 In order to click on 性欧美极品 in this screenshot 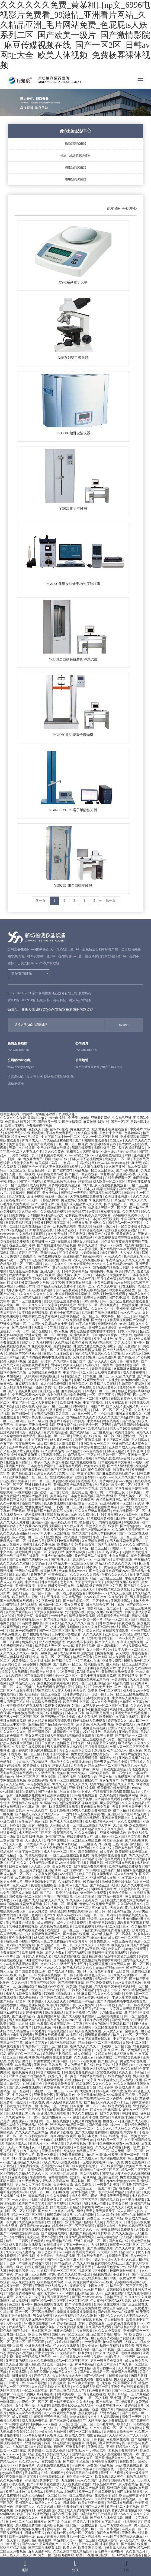, I will do `click(101, 1754)`.